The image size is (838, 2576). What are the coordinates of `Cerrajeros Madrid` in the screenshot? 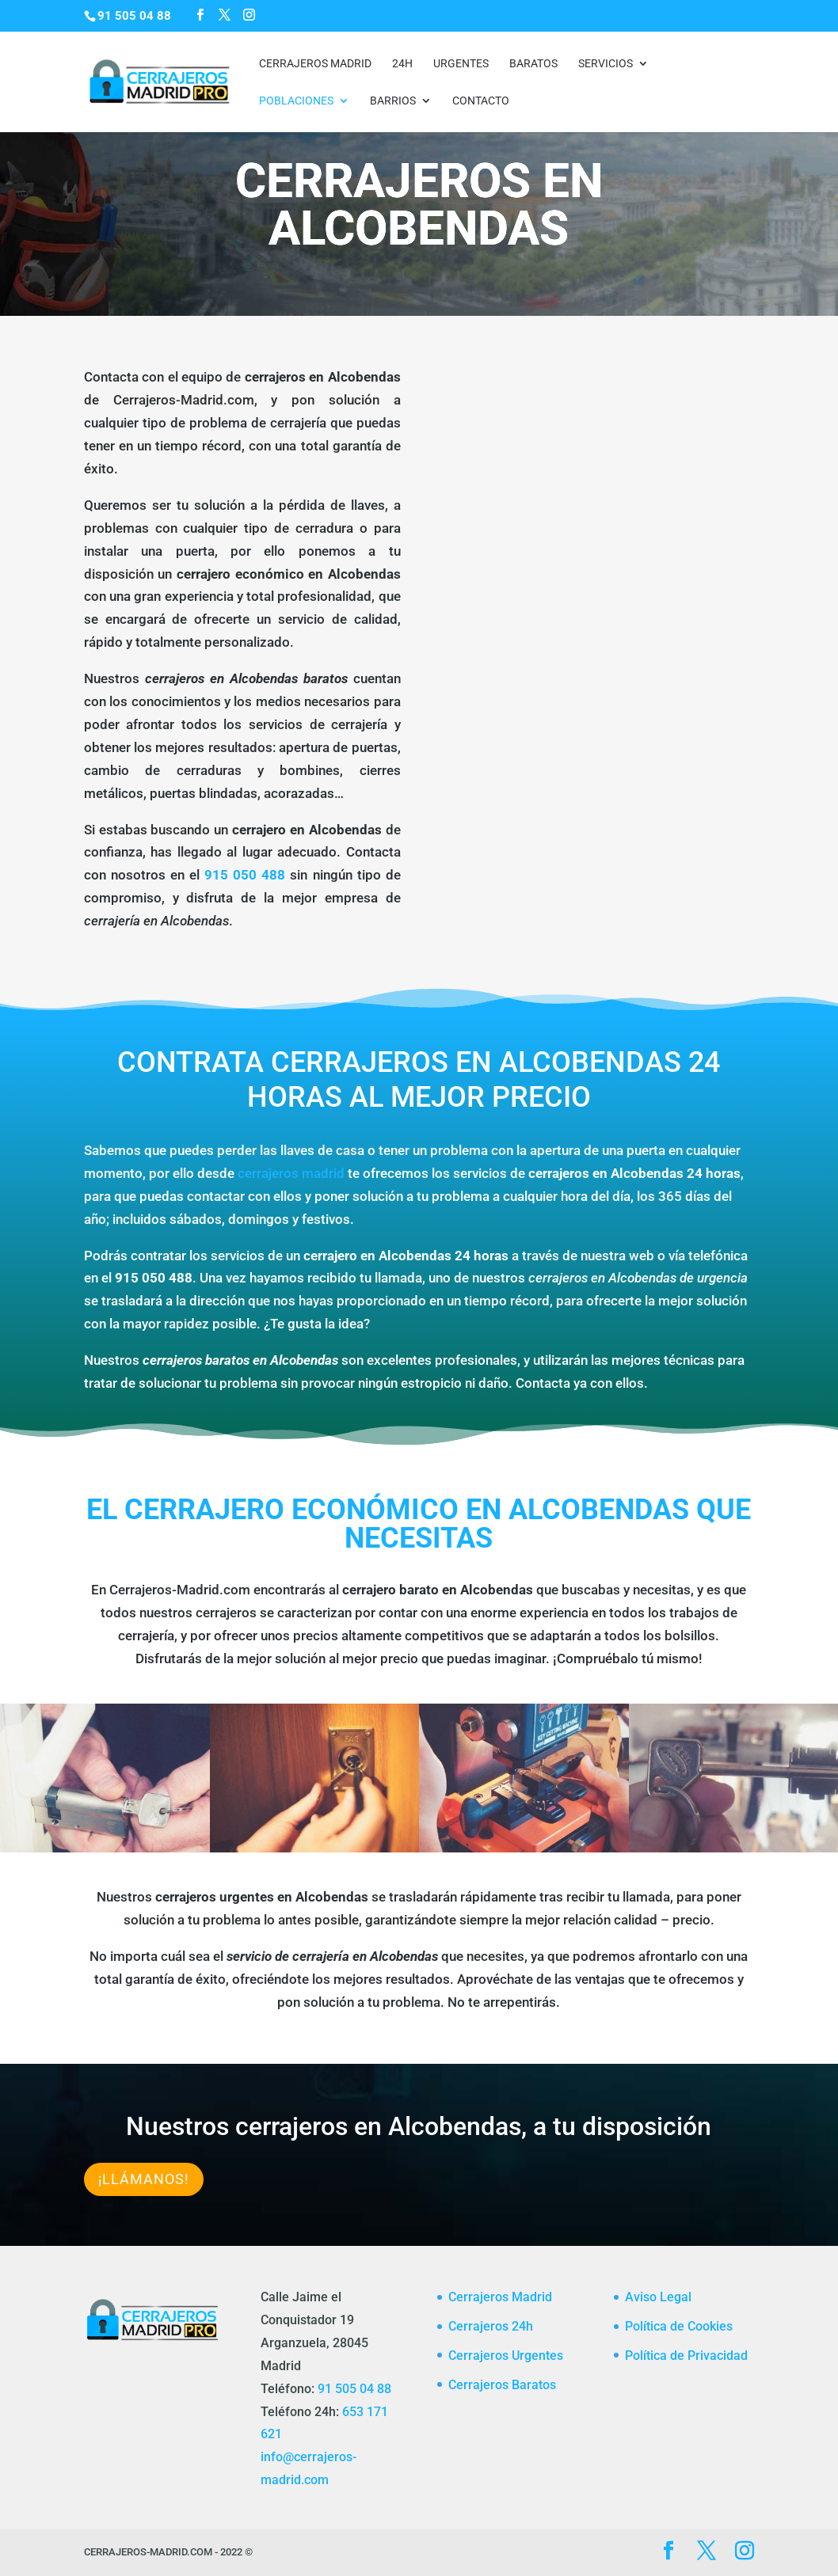 It's located at (315, 64).